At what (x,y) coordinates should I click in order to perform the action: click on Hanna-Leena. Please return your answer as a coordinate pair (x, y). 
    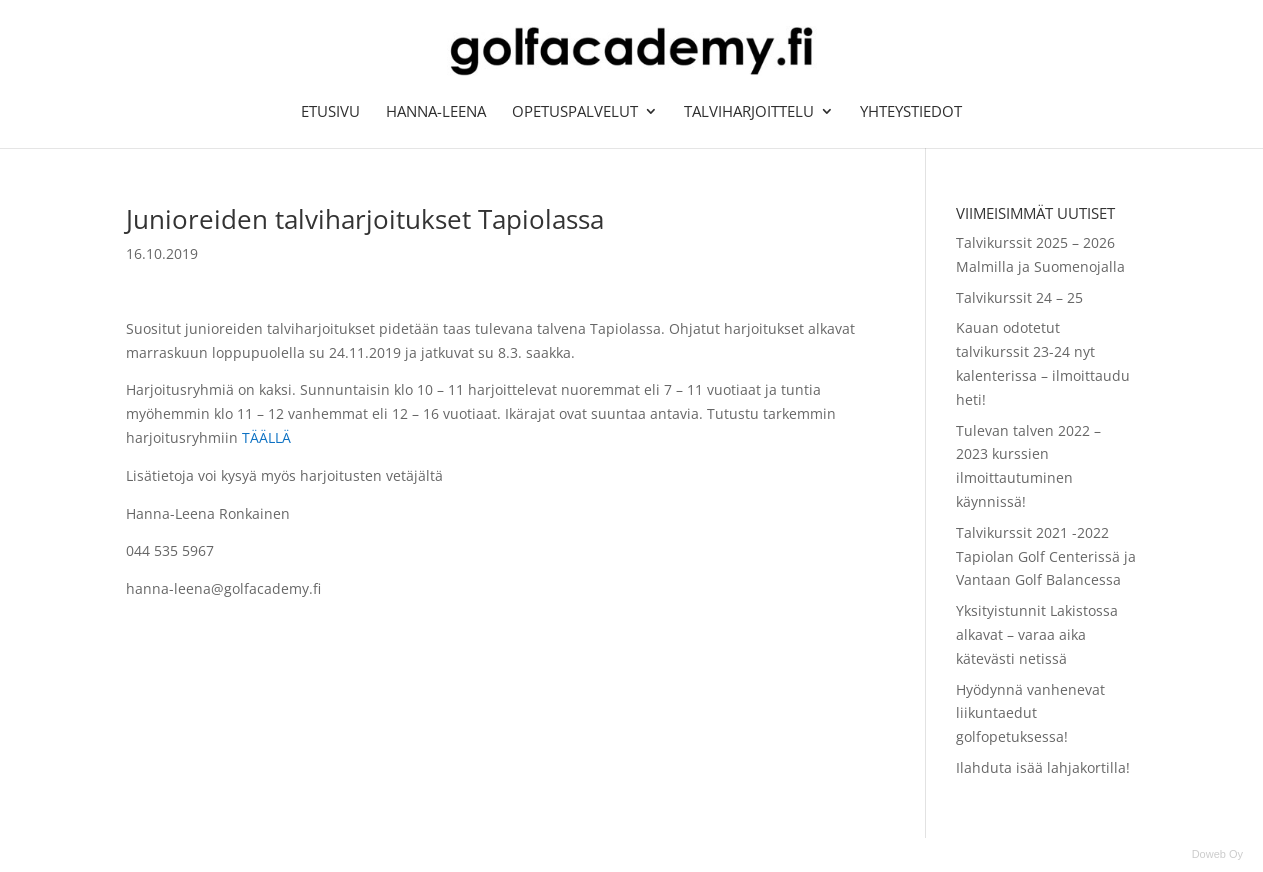
    Looking at the image, I should click on (436, 112).